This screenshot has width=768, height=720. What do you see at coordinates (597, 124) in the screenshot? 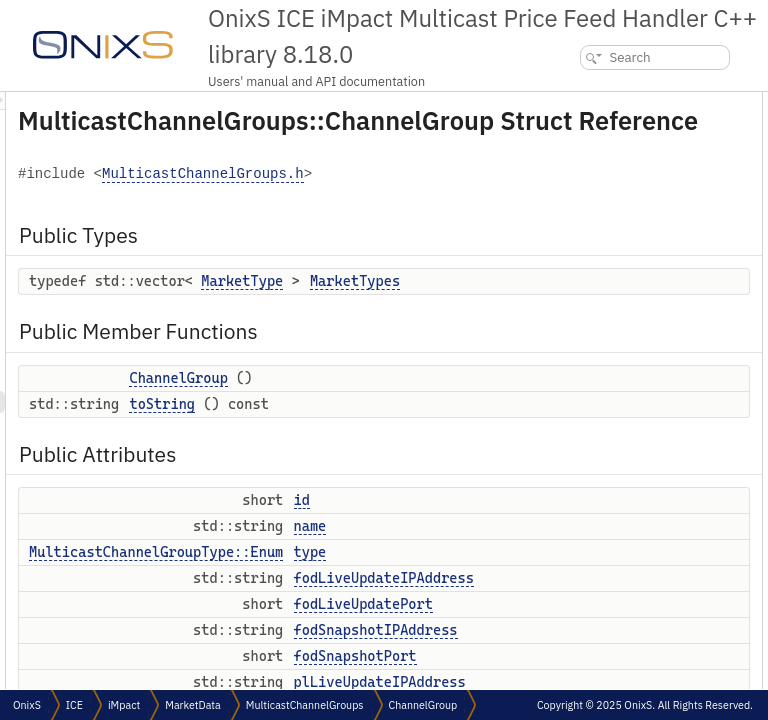
I see `MarketTypes` at bounding box center [597, 124].